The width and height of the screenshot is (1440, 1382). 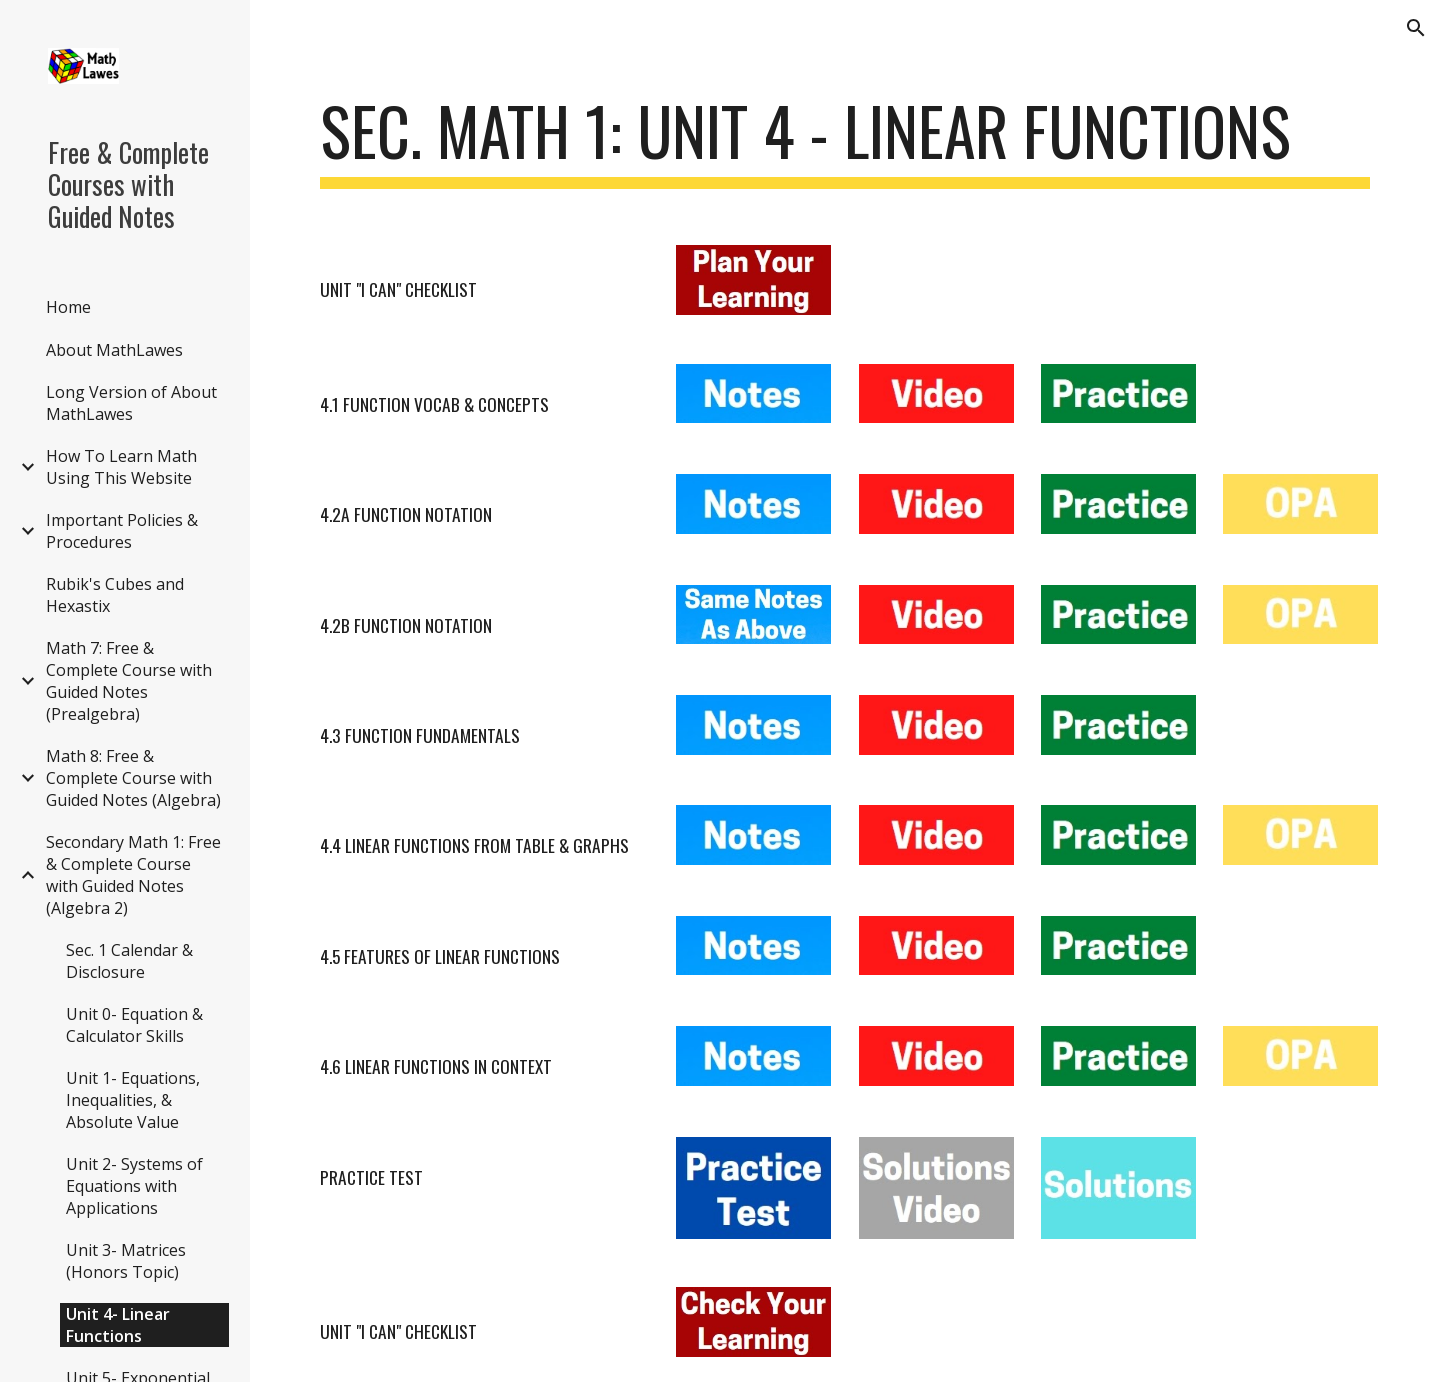 What do you see at coordinates (118, 1325) in the screenshot?
I see `Unit 4- Linear Functions [link]` at bounding box center [118, 1325].